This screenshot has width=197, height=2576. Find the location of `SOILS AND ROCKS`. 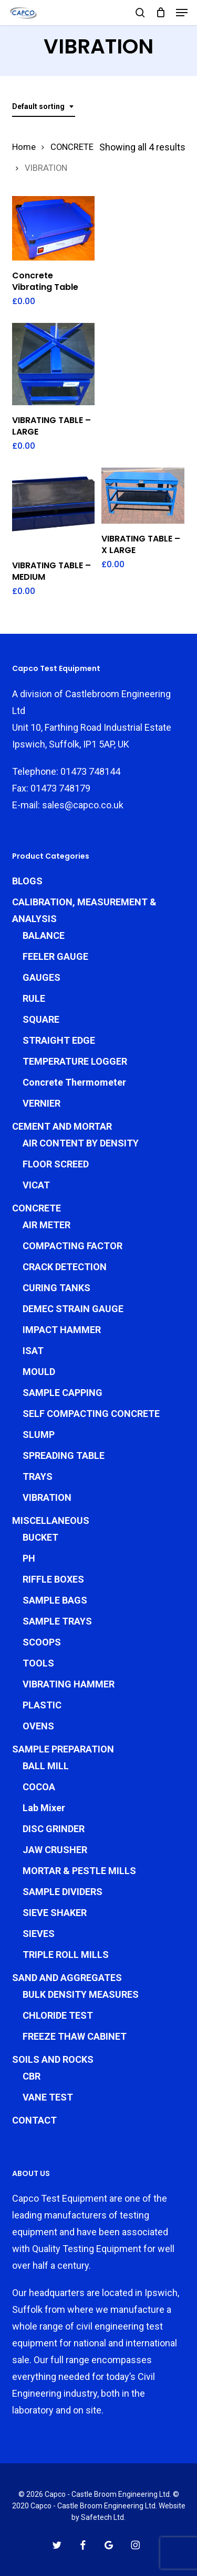

SOILS AND ROCKS is located at coordinates (53, 2059).